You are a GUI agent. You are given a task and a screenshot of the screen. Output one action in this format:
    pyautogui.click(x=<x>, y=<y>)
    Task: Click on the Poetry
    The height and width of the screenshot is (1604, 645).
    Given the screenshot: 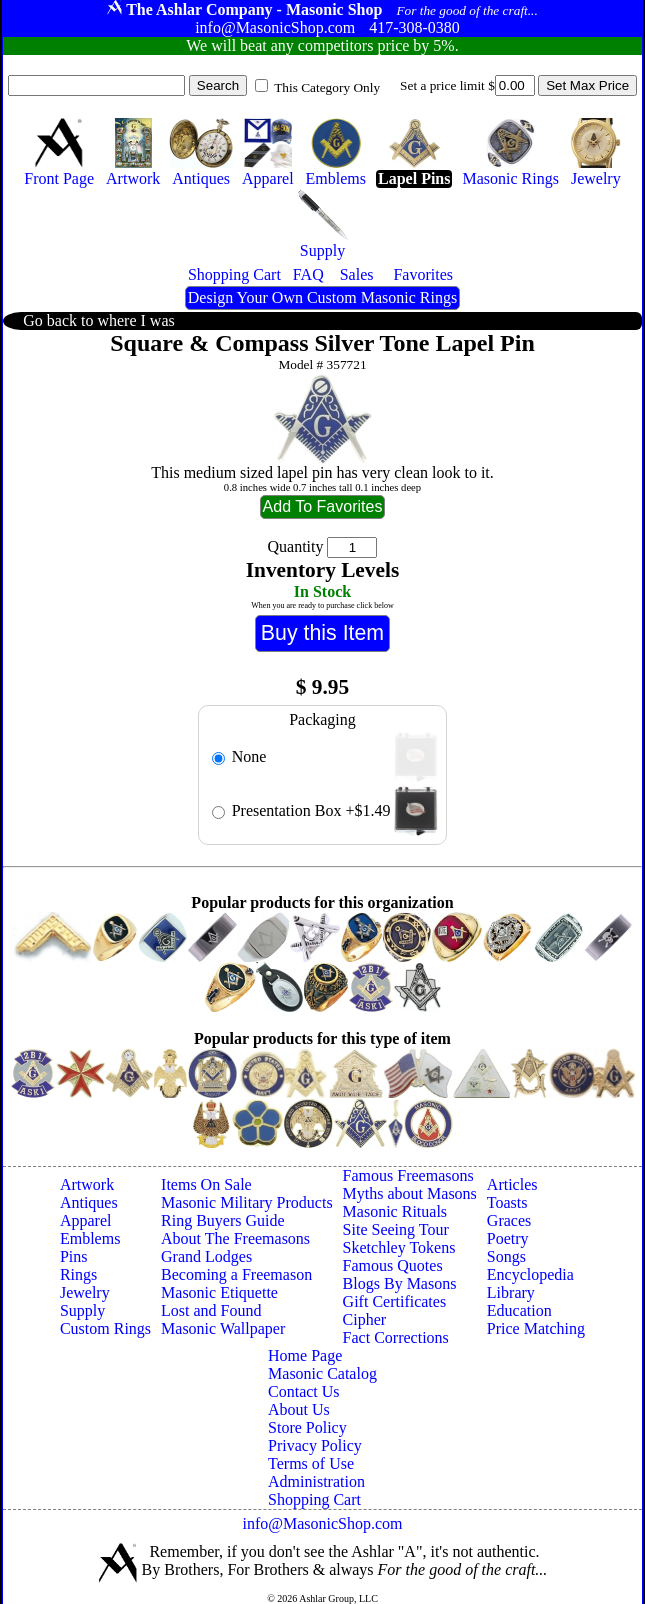 What is the action you would take?
    pyautogui.click(x=508, y=1238)
    